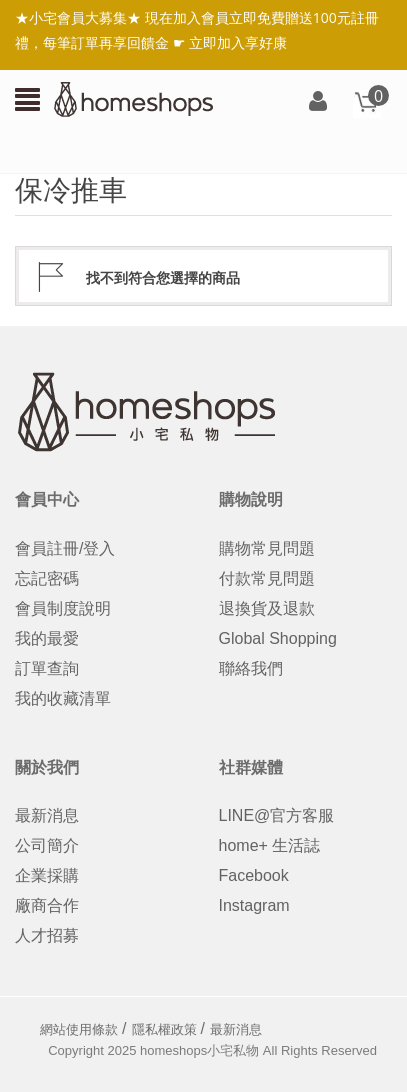 The image size is (407, 1092). I want to click on 我的收藏清單, so click(63, 698).